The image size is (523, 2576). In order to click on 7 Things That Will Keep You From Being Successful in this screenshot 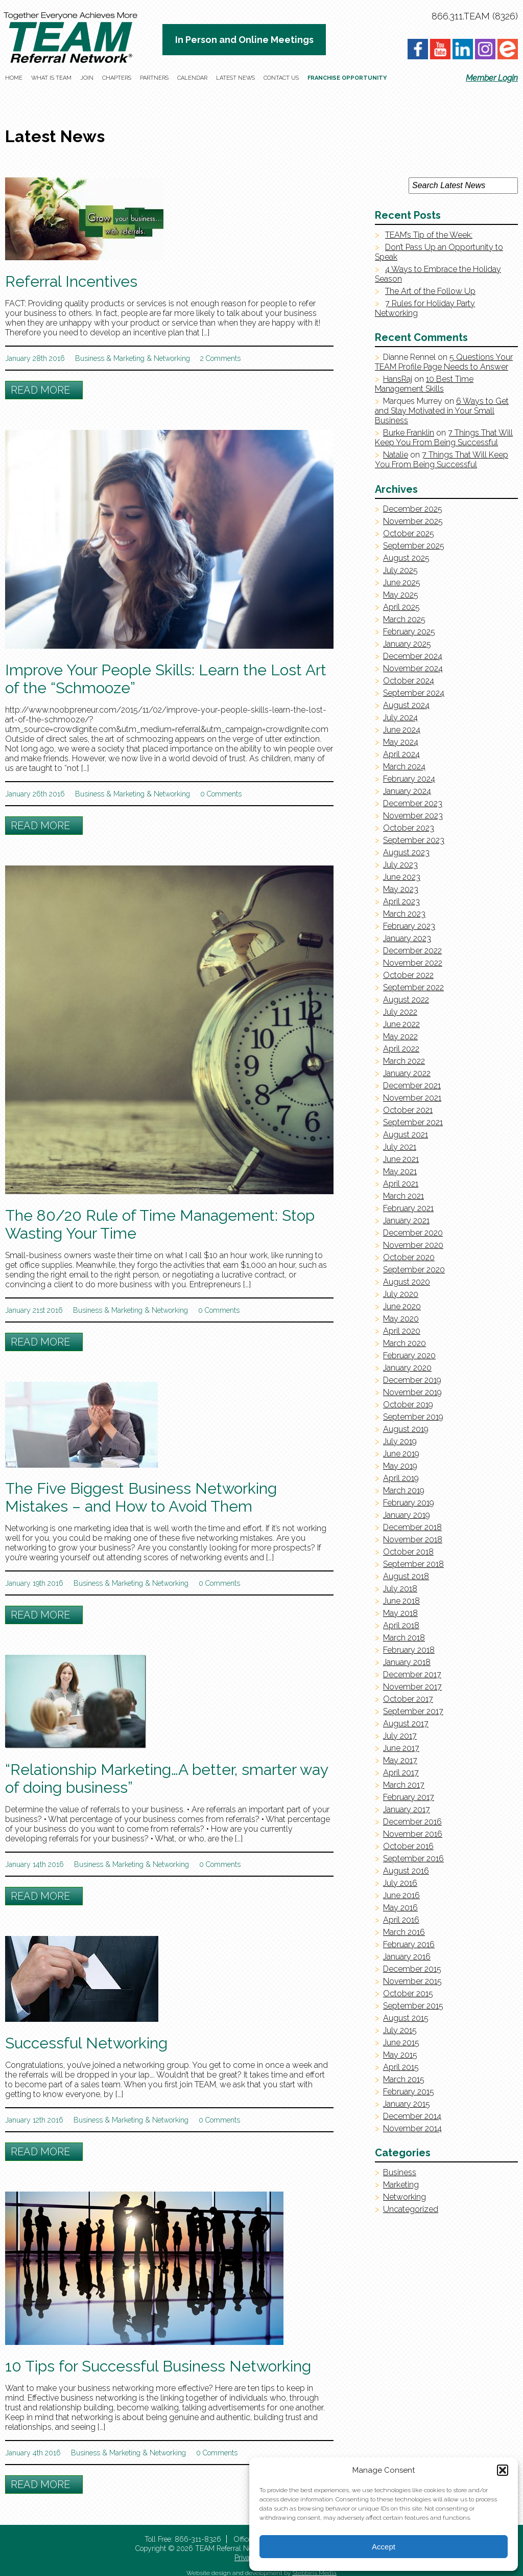, I will do `click(444, 437)`.